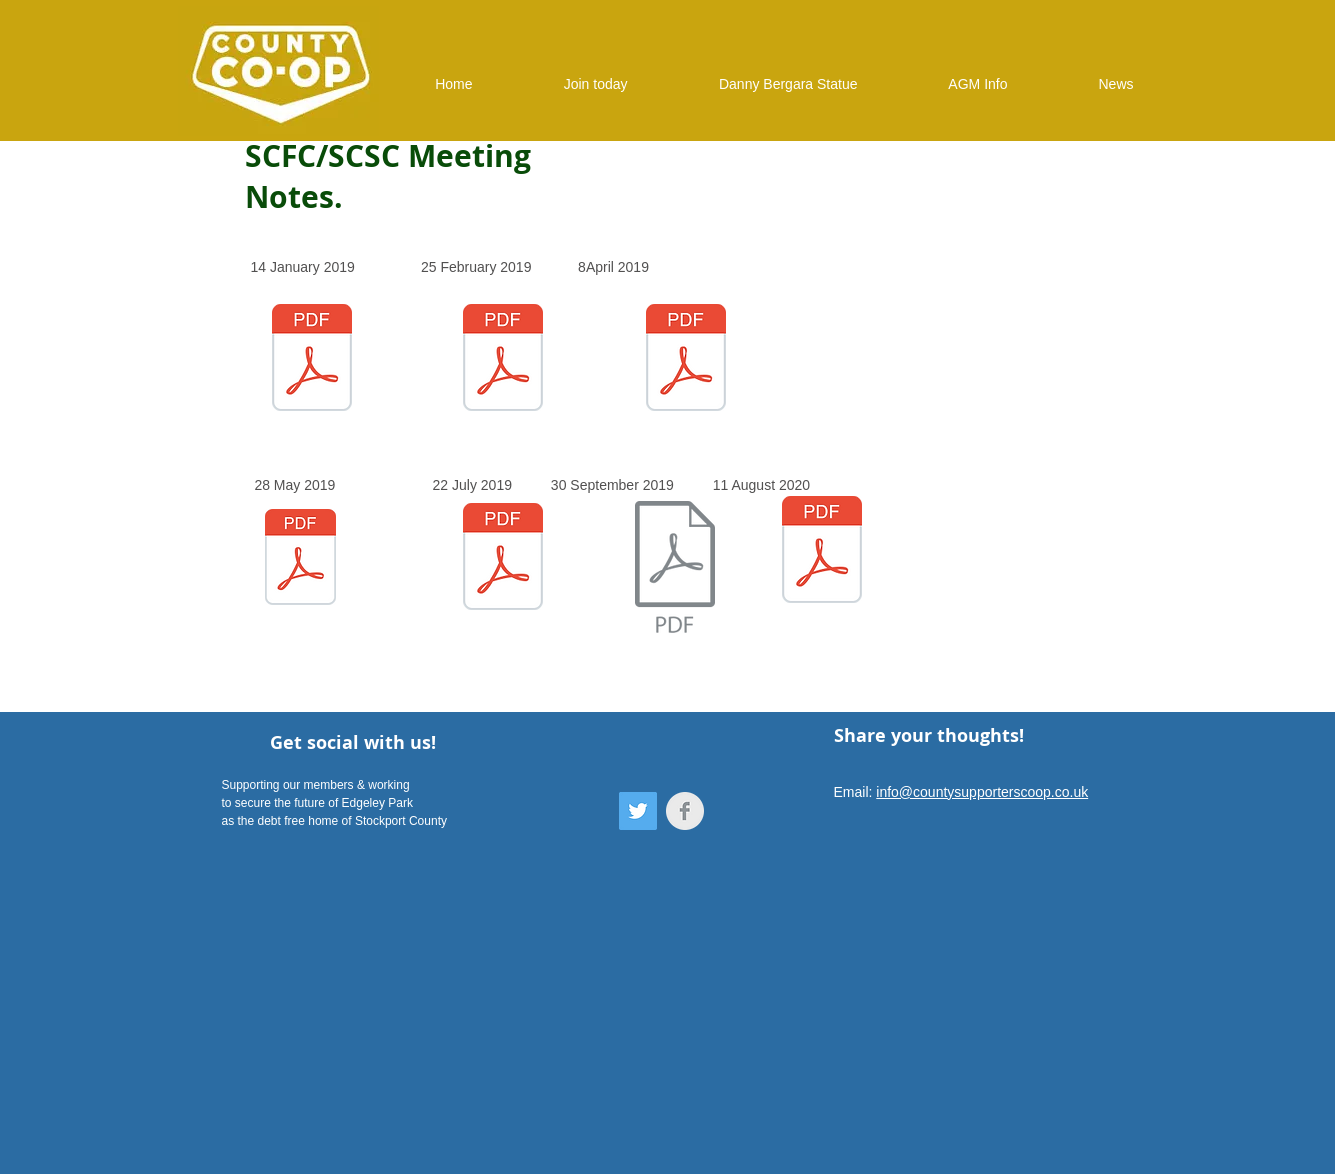 The height and width of the screenshot is (1174, 1335). I want to click on [20200811 - Notes 11 August 2020 (SCFC an], so click(822, 552).